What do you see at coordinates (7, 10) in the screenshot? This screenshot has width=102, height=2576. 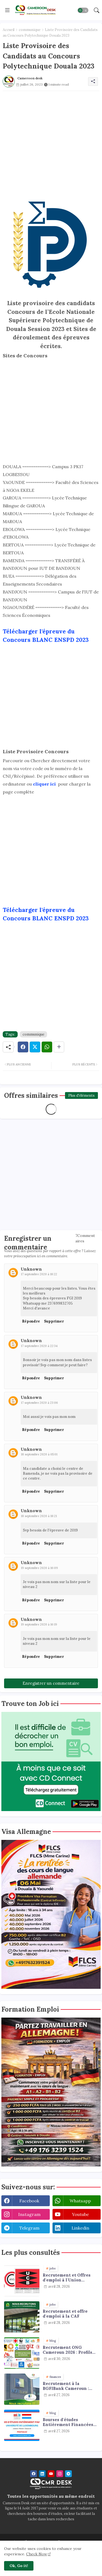 I see `[Menu]` at bounding box center [7, 10].